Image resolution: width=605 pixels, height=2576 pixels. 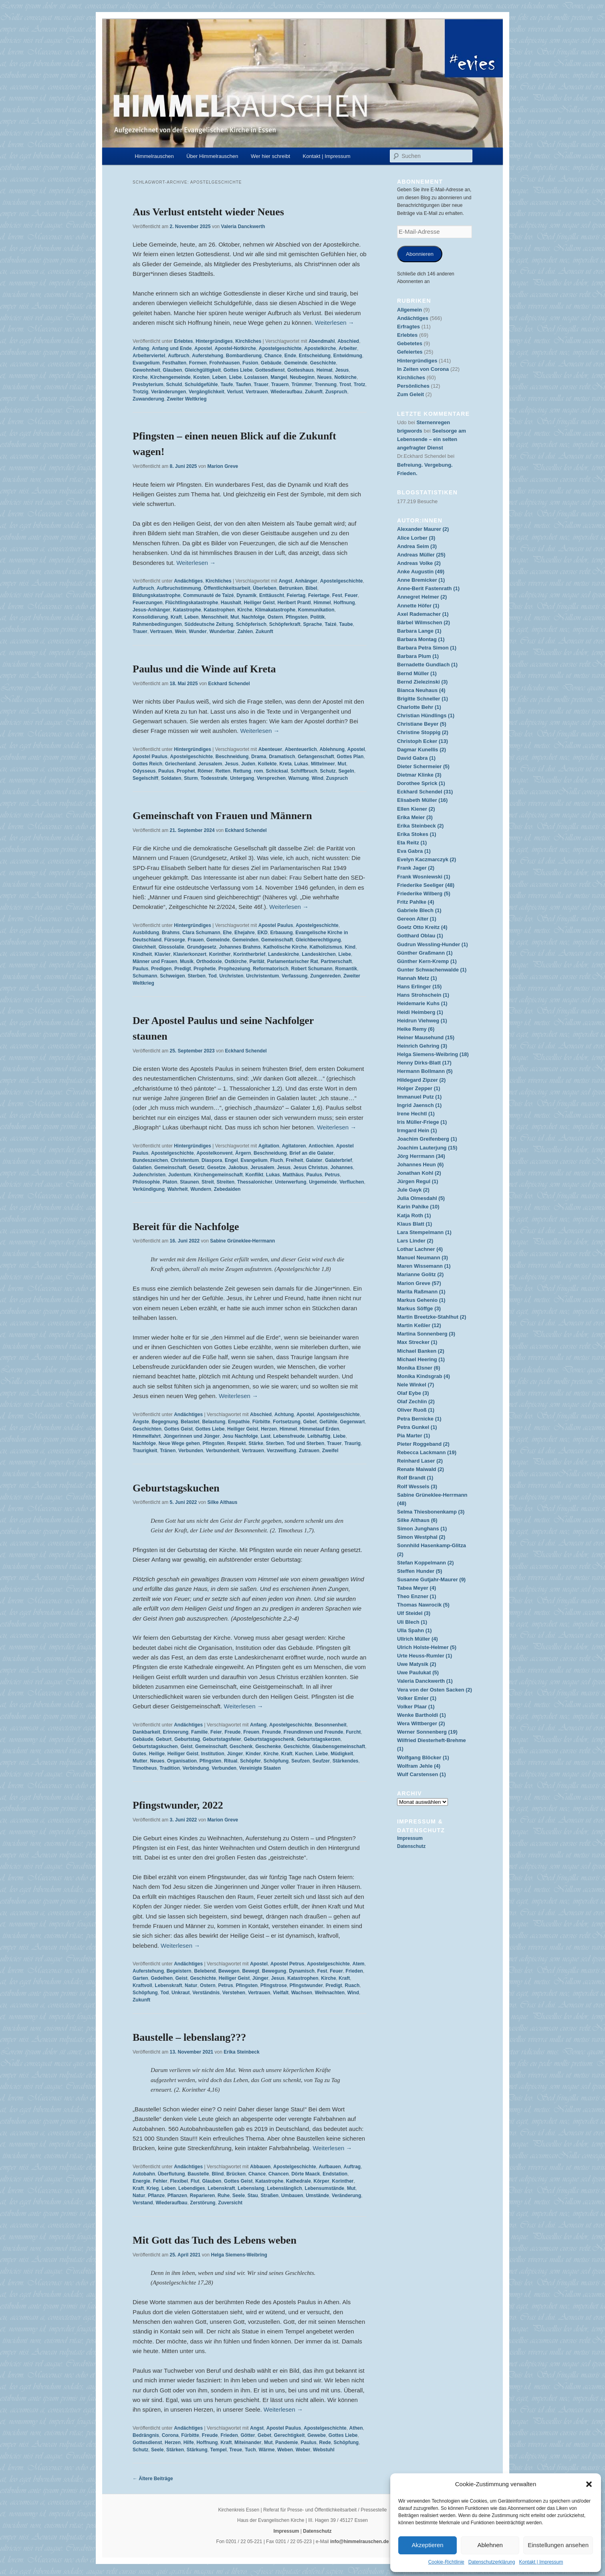 I want to click on Pflanzen, so click(x=177, y=2195).